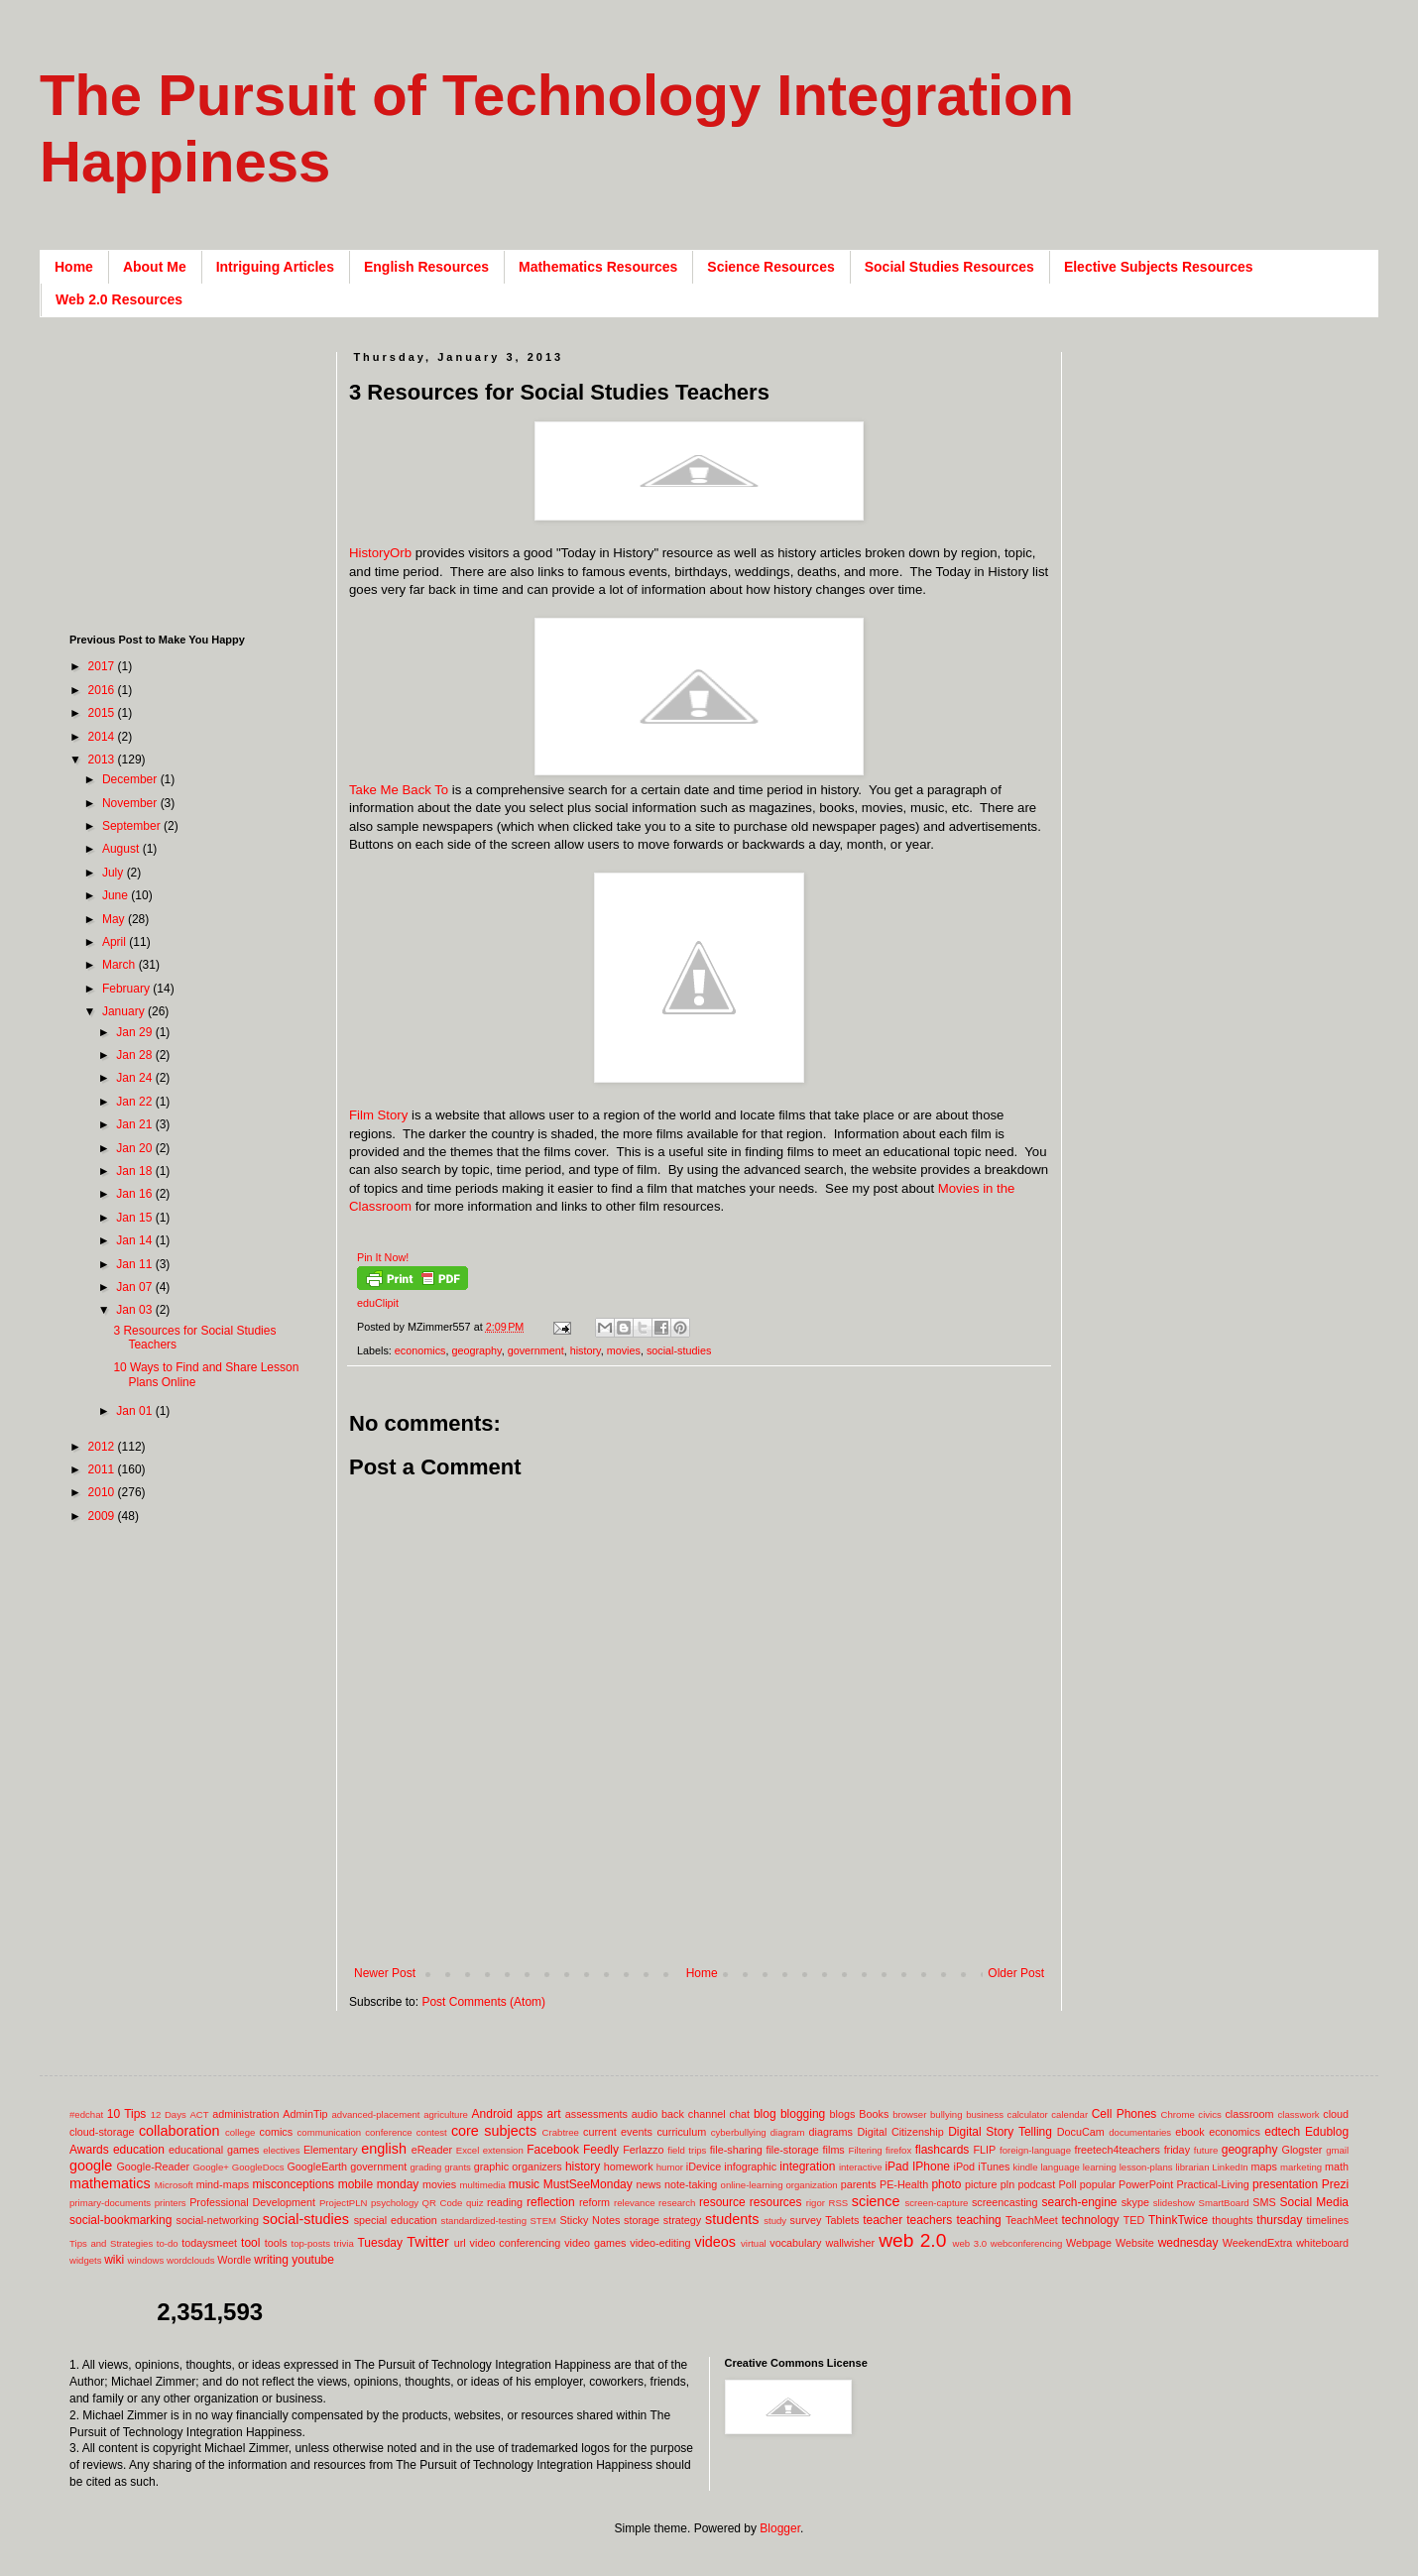  Describe the element at coordinates (722, 2202) in the screenshot. I see `resource` at that location.